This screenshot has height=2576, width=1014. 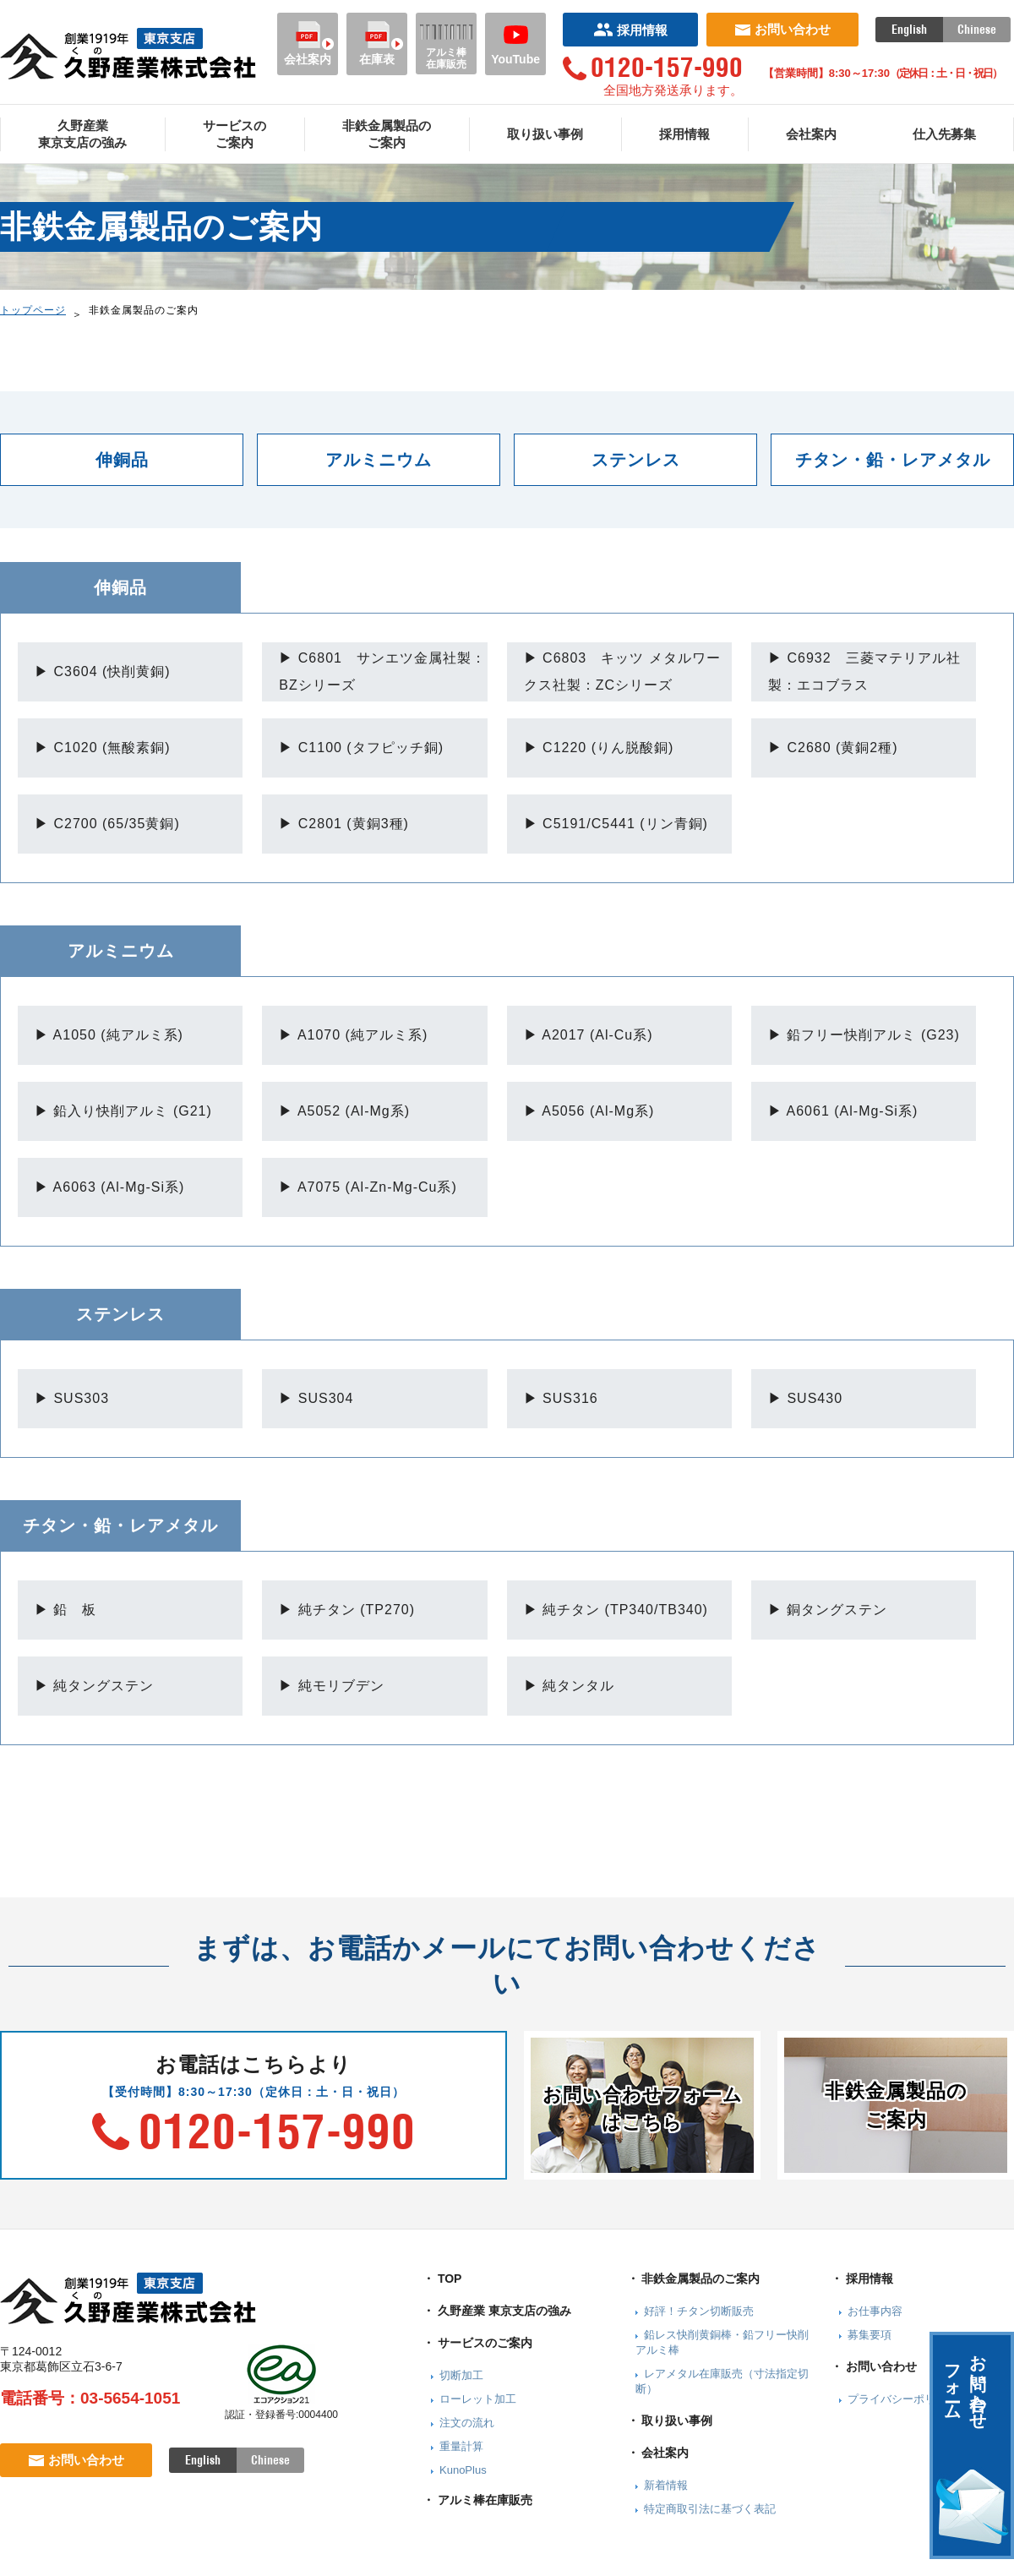 What do you see at coordinates (944, 134) in the screenshot?
I see `仕入先募集` at bounding box center [944, 134].